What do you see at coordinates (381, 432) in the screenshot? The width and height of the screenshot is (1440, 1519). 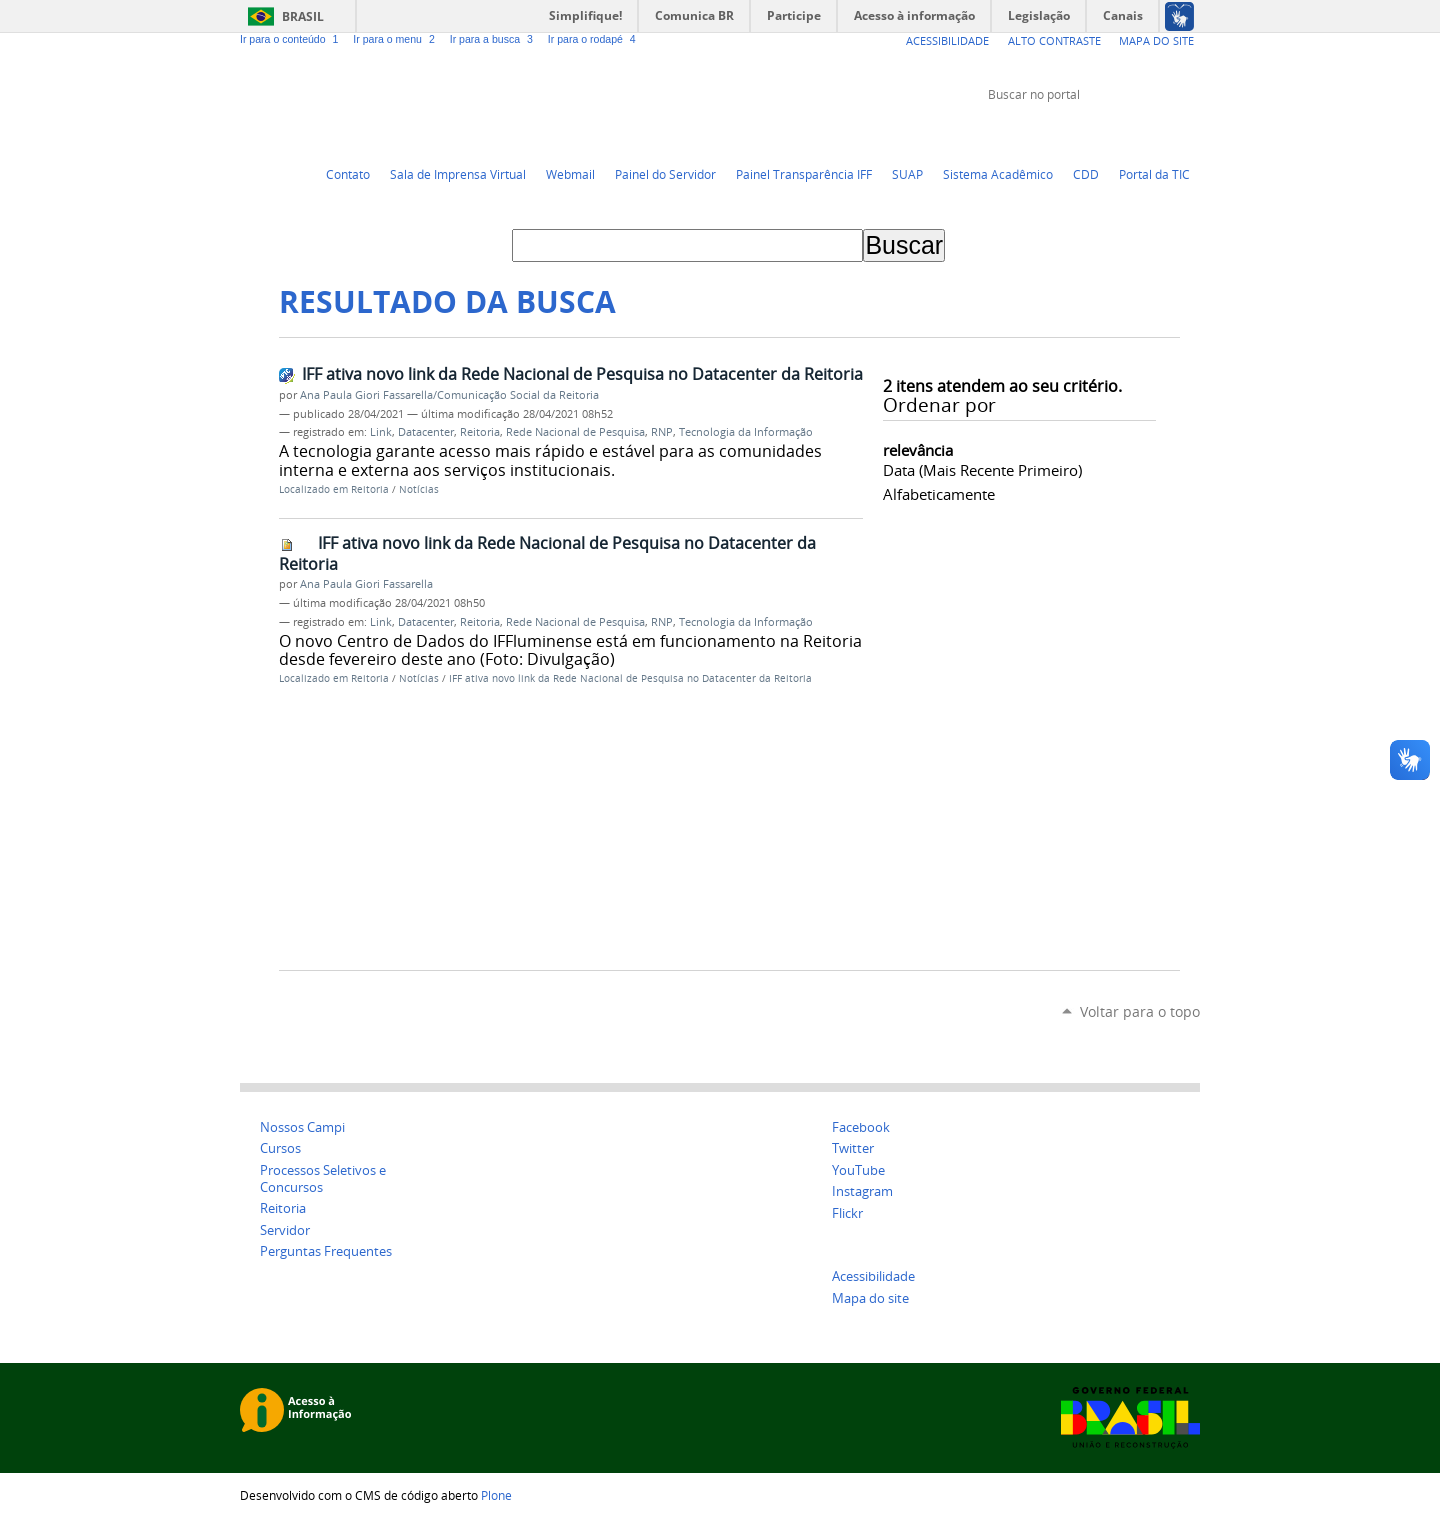 I see `Link` at bounding box center [381, 432].